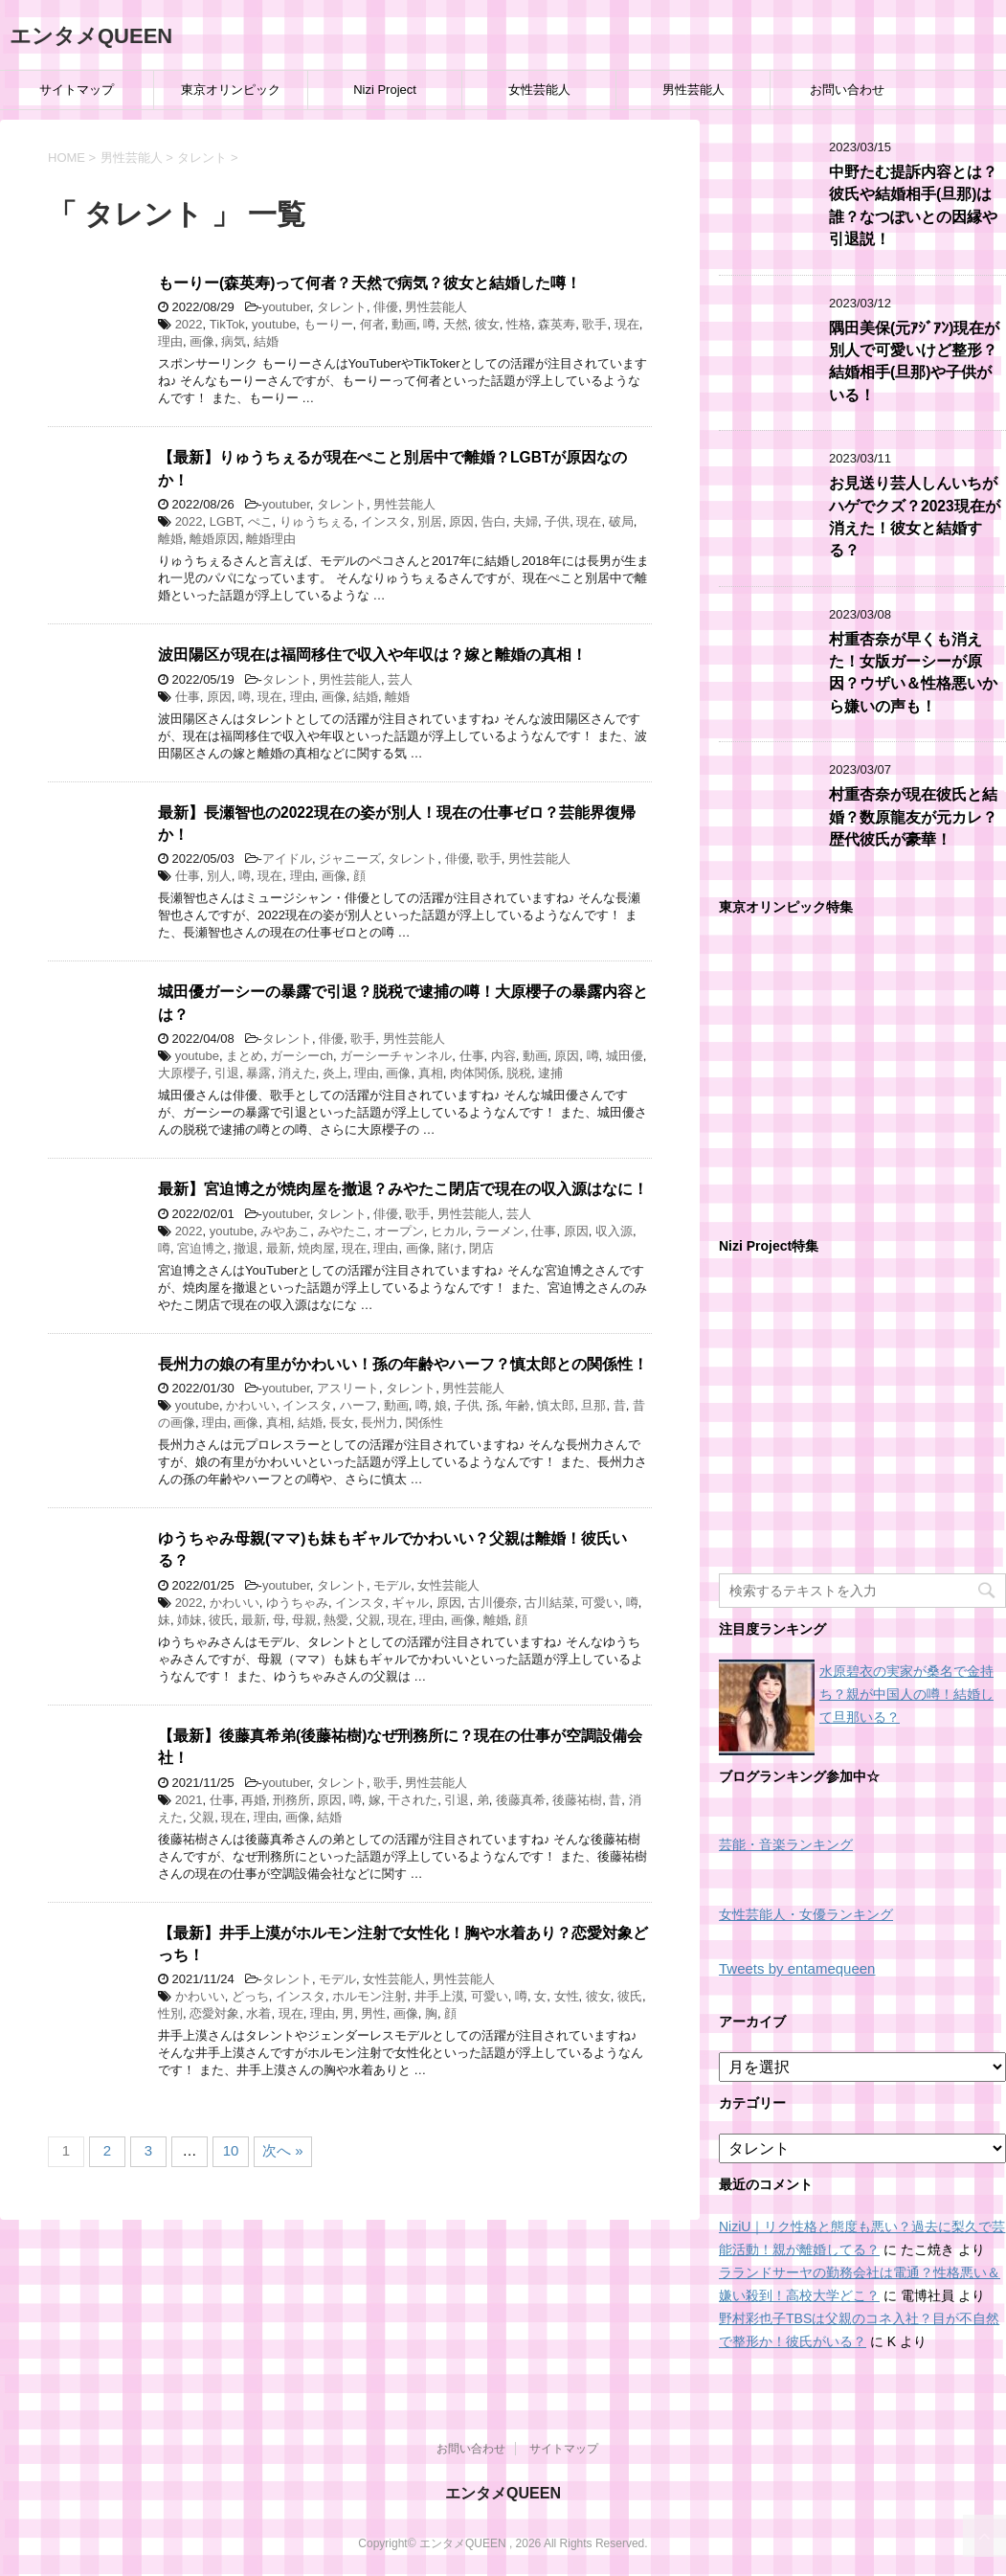 The height and width of the screenshot is (2576, 1006). What do you see at coordinates (287, 858) in the screenshot?
I see `アイドル` at bounding box center [287, 858].